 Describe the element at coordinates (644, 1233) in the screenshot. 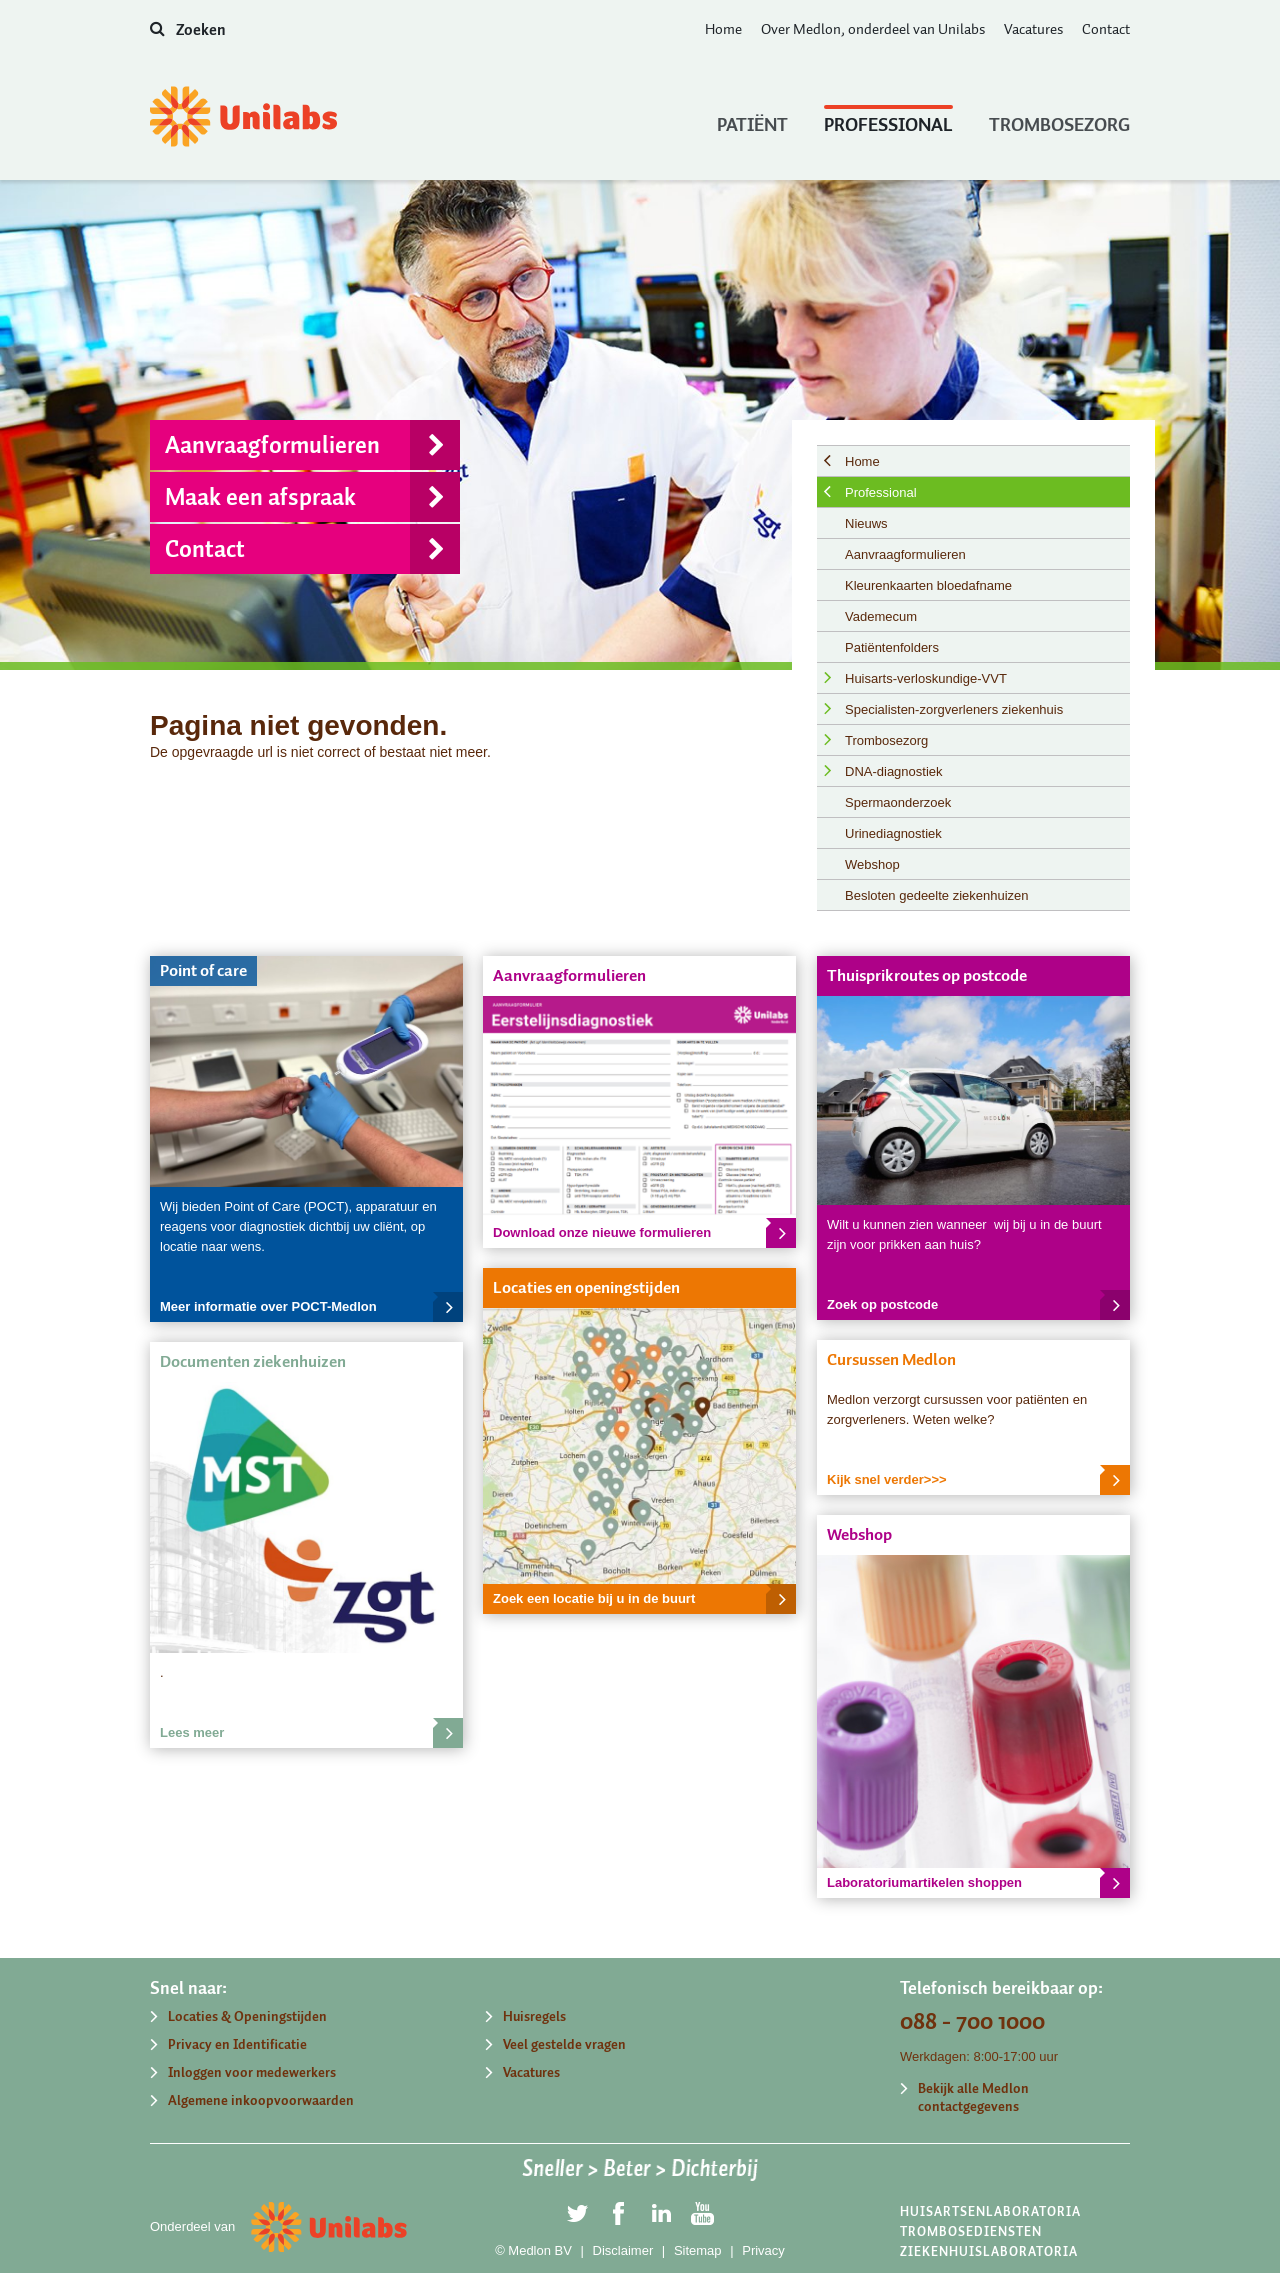

I see `Download onze nieuwe formulieren` at that location.